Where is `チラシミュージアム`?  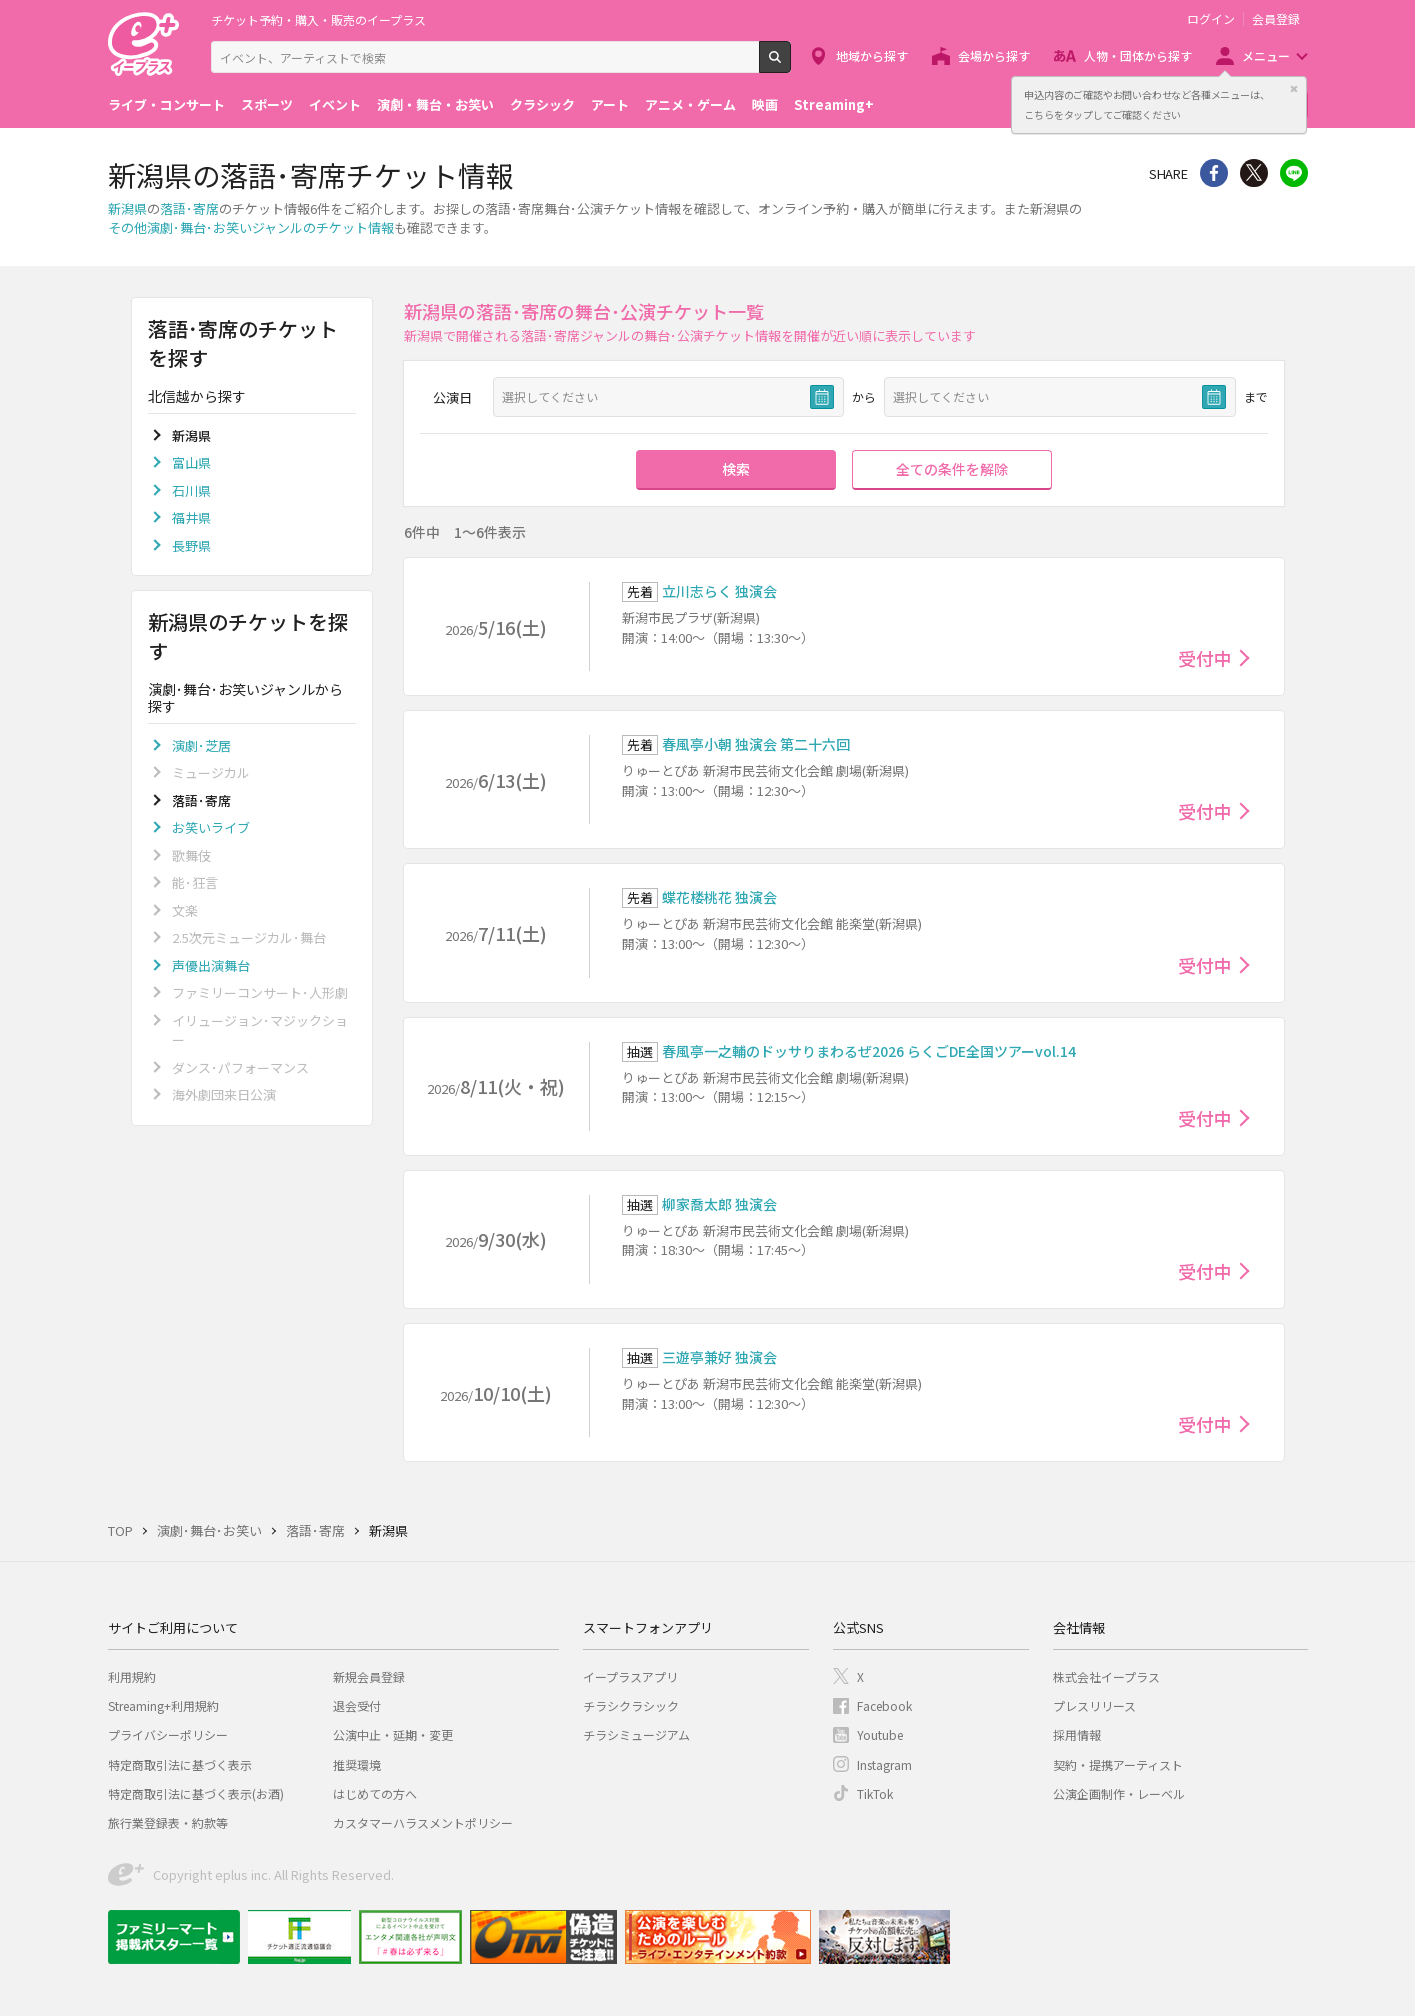 チラシミュージアム is located at coordinates (636, 1734).